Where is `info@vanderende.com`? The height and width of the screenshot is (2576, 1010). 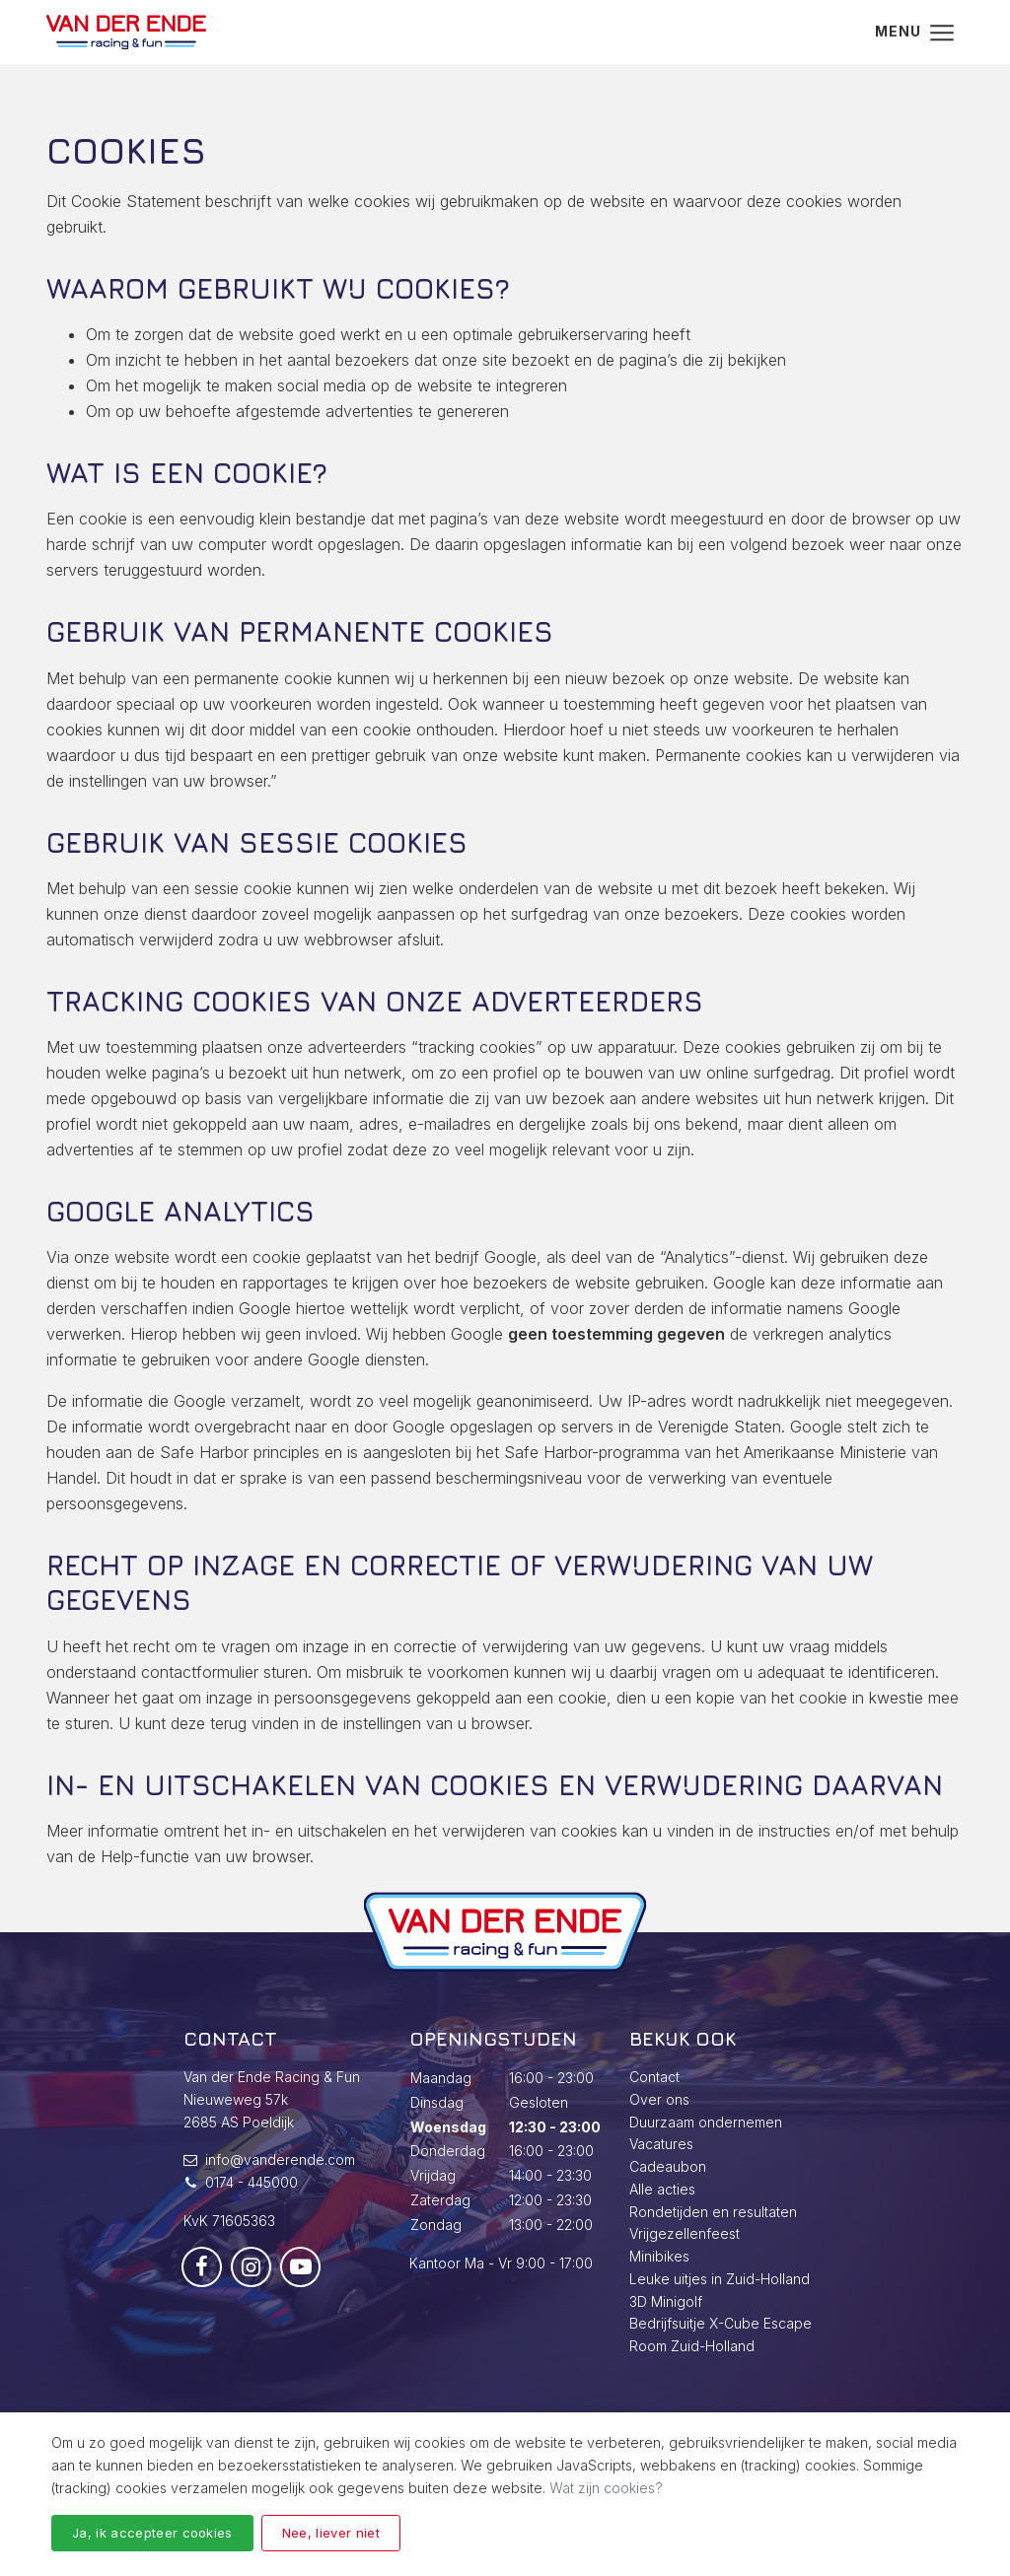 info@vanderende.com is located at coordinates (280, 2159).